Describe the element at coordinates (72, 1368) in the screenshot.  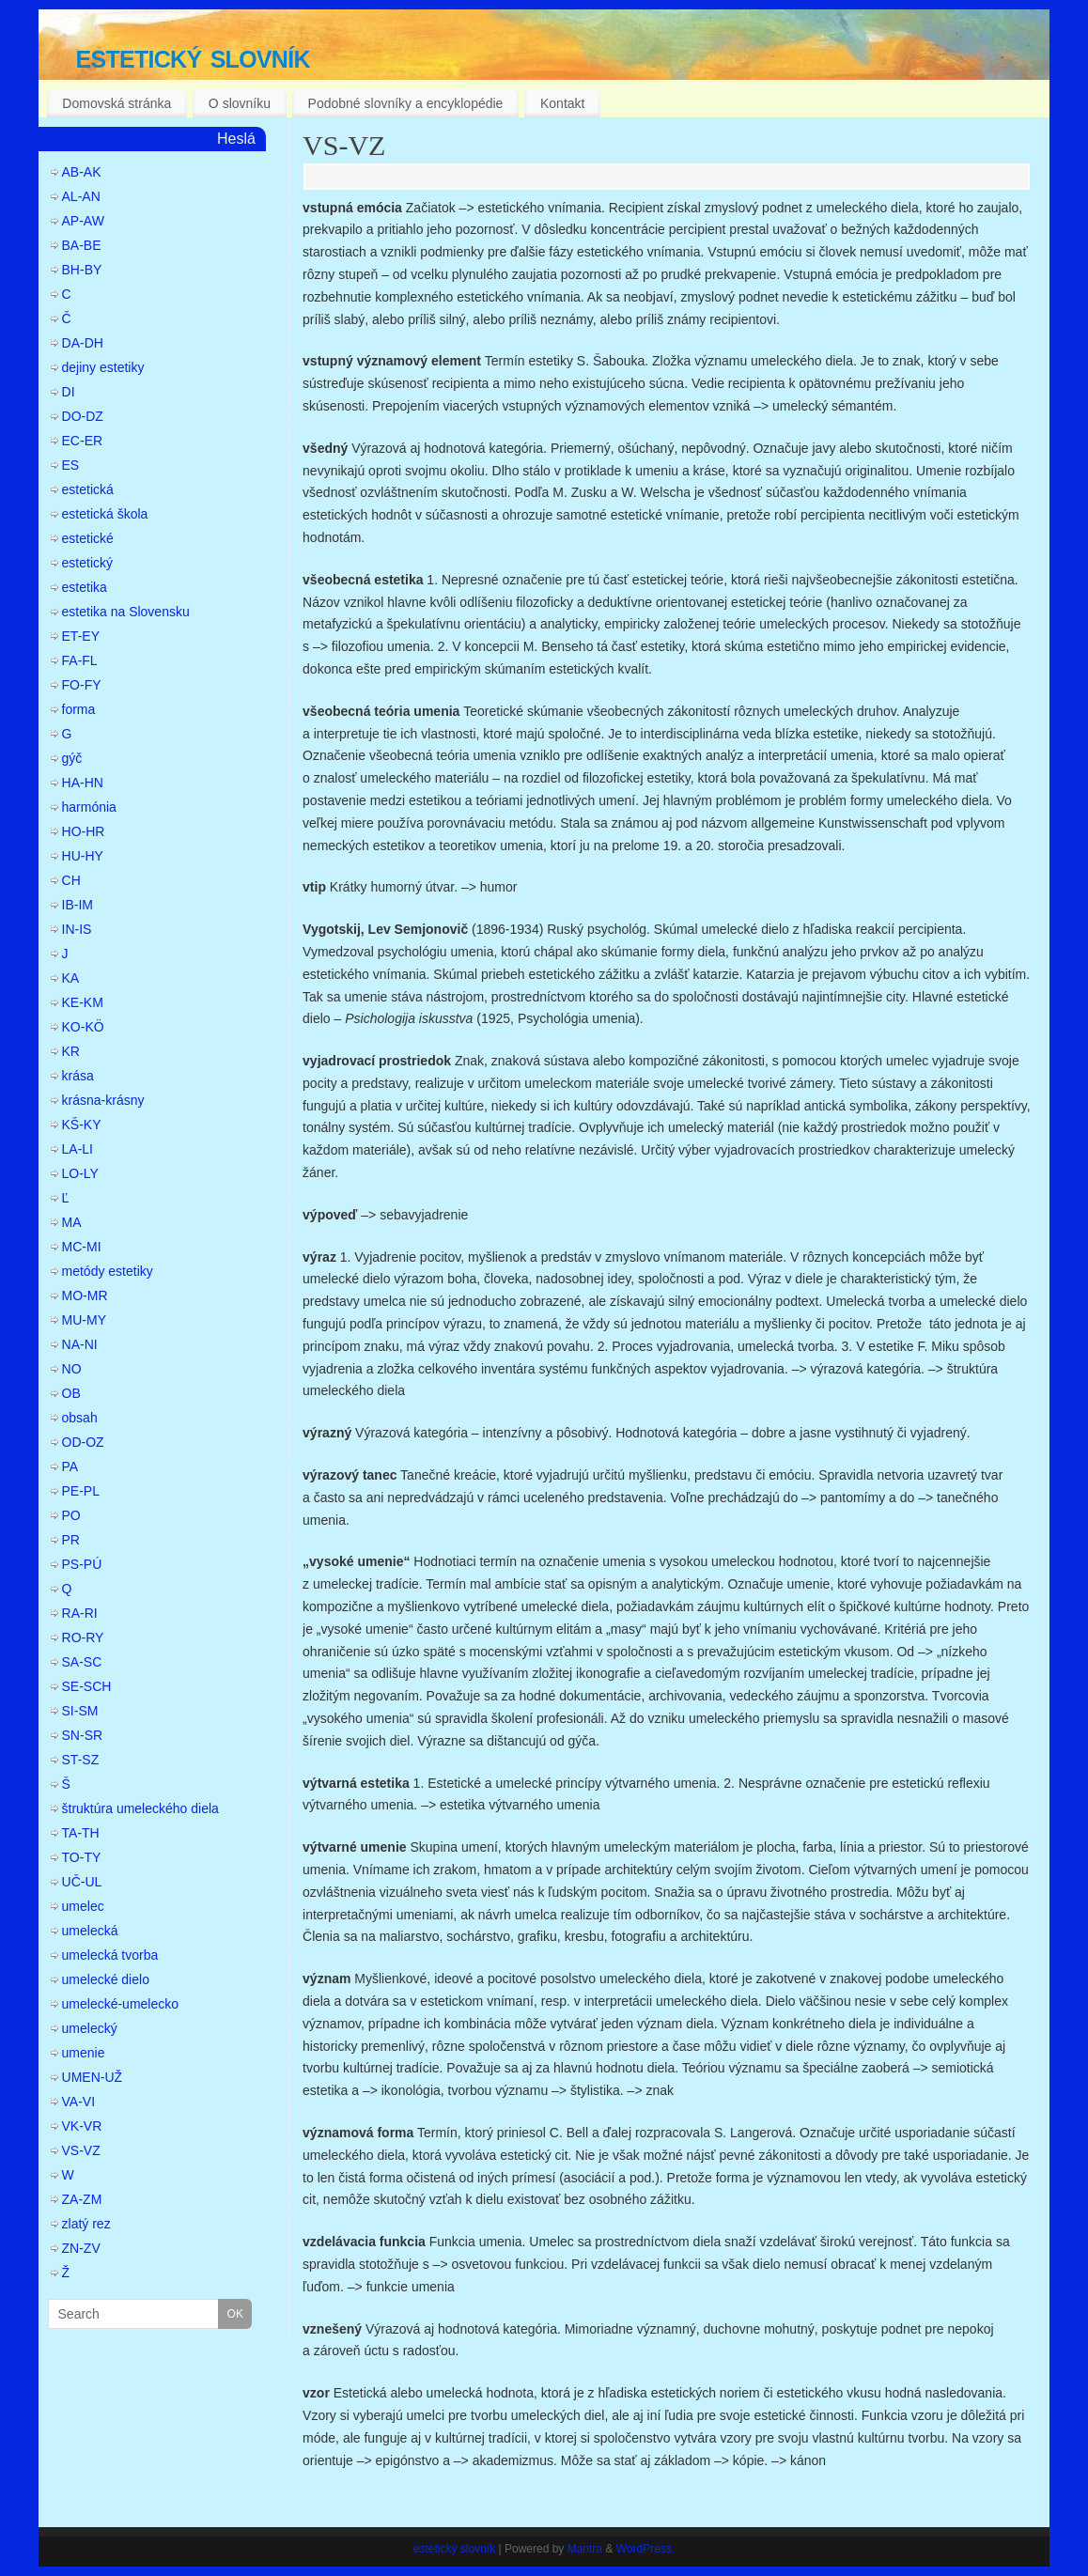
I see `NO` at that location.